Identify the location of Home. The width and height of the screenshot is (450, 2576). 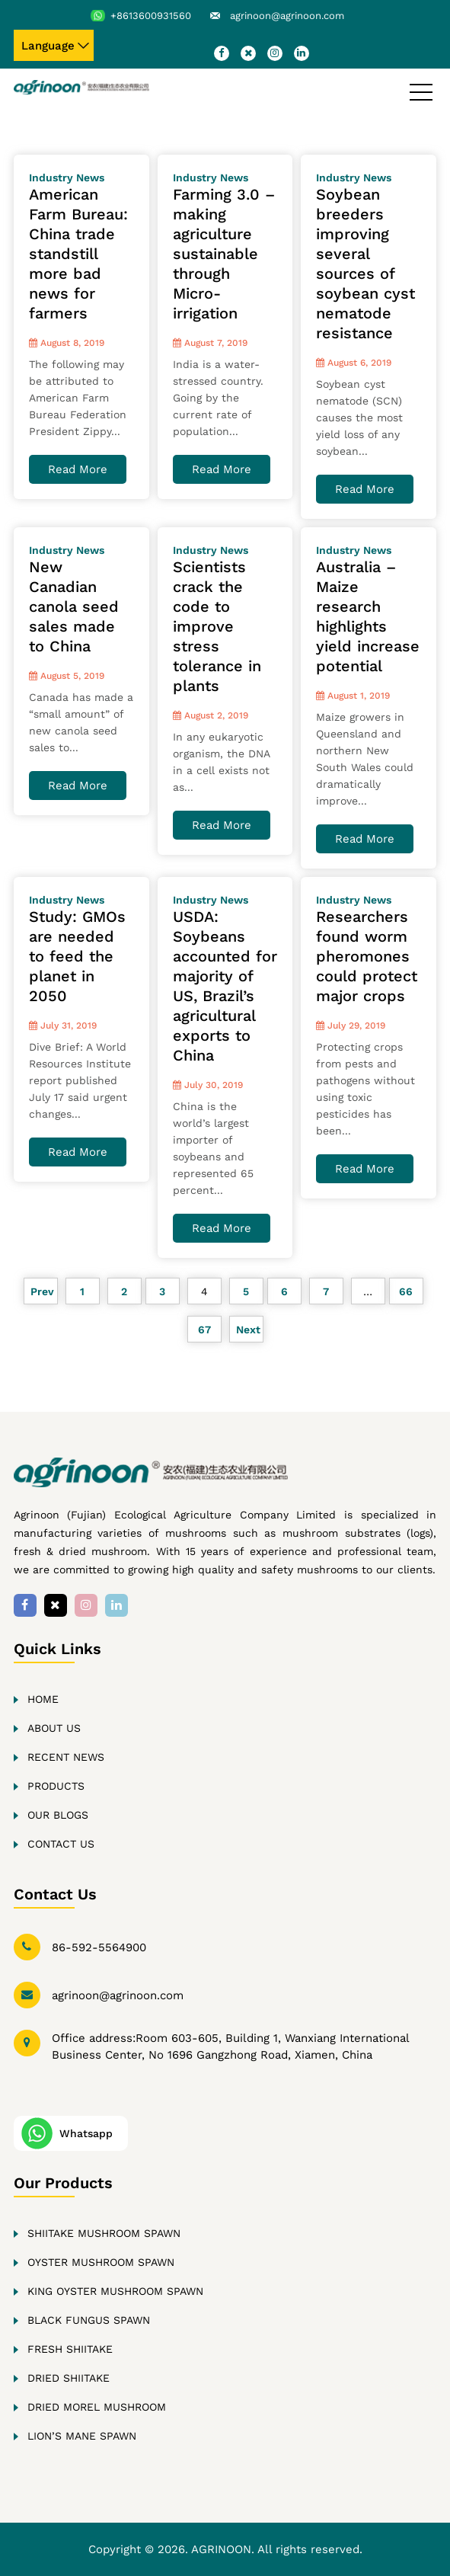
(43, 1699).